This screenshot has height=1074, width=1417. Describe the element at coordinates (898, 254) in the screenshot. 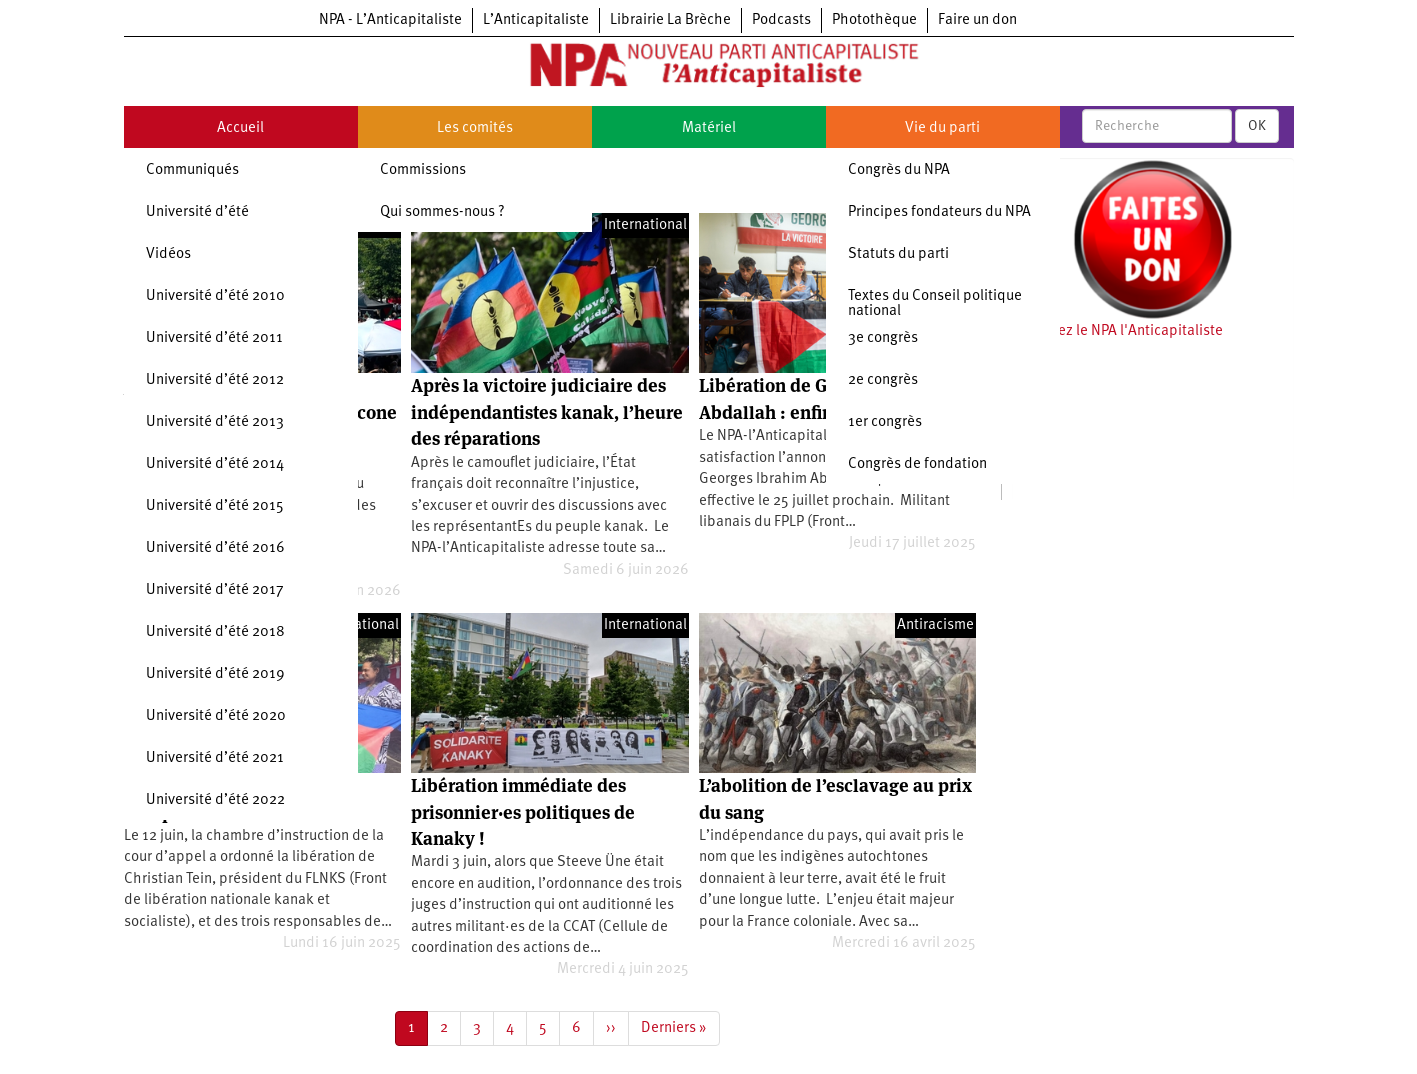

I see `Statuts du parti` at that location.